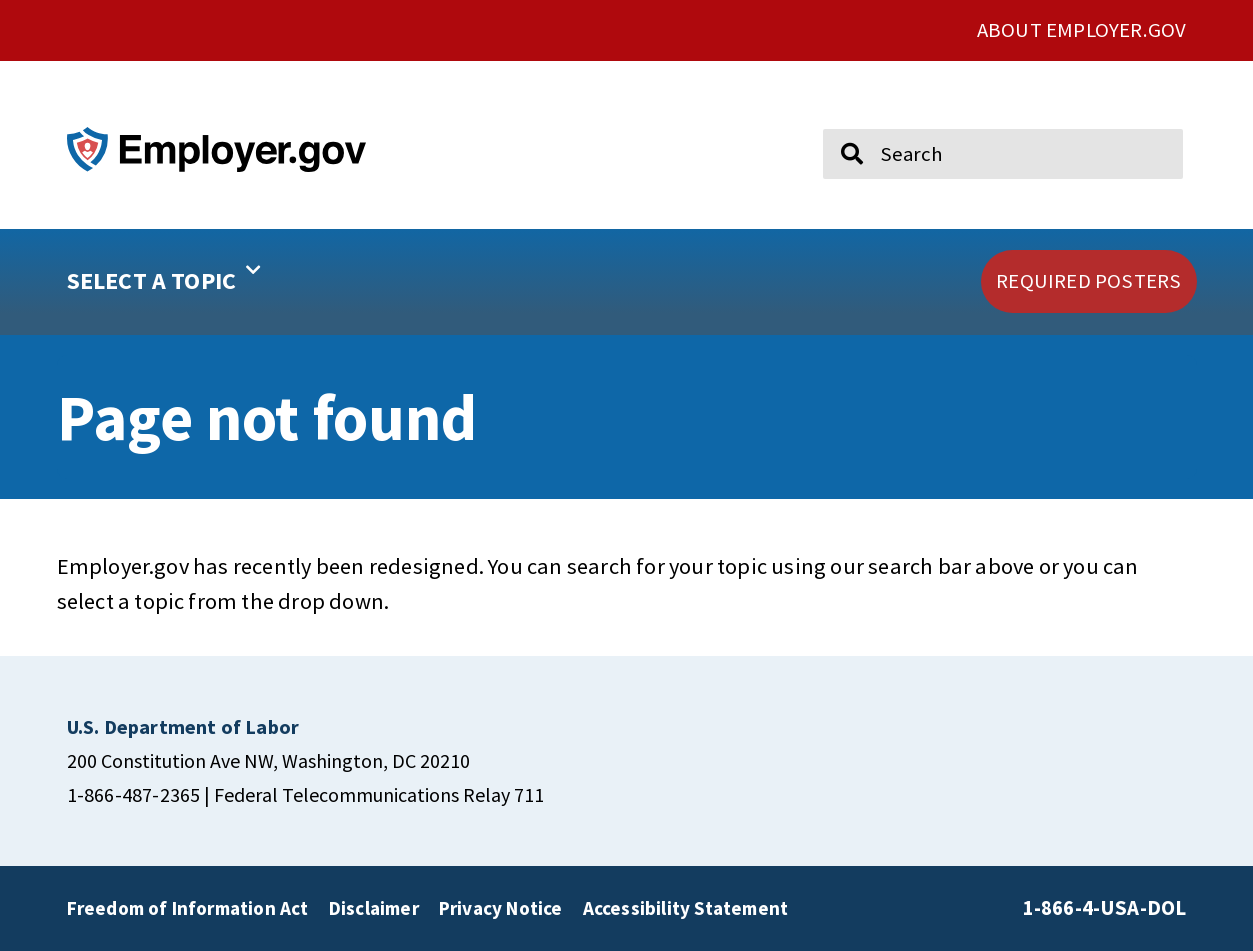 The width and height of the screenshot is (1253, 951). I want to click on Disclaimer, so click(374, 908).